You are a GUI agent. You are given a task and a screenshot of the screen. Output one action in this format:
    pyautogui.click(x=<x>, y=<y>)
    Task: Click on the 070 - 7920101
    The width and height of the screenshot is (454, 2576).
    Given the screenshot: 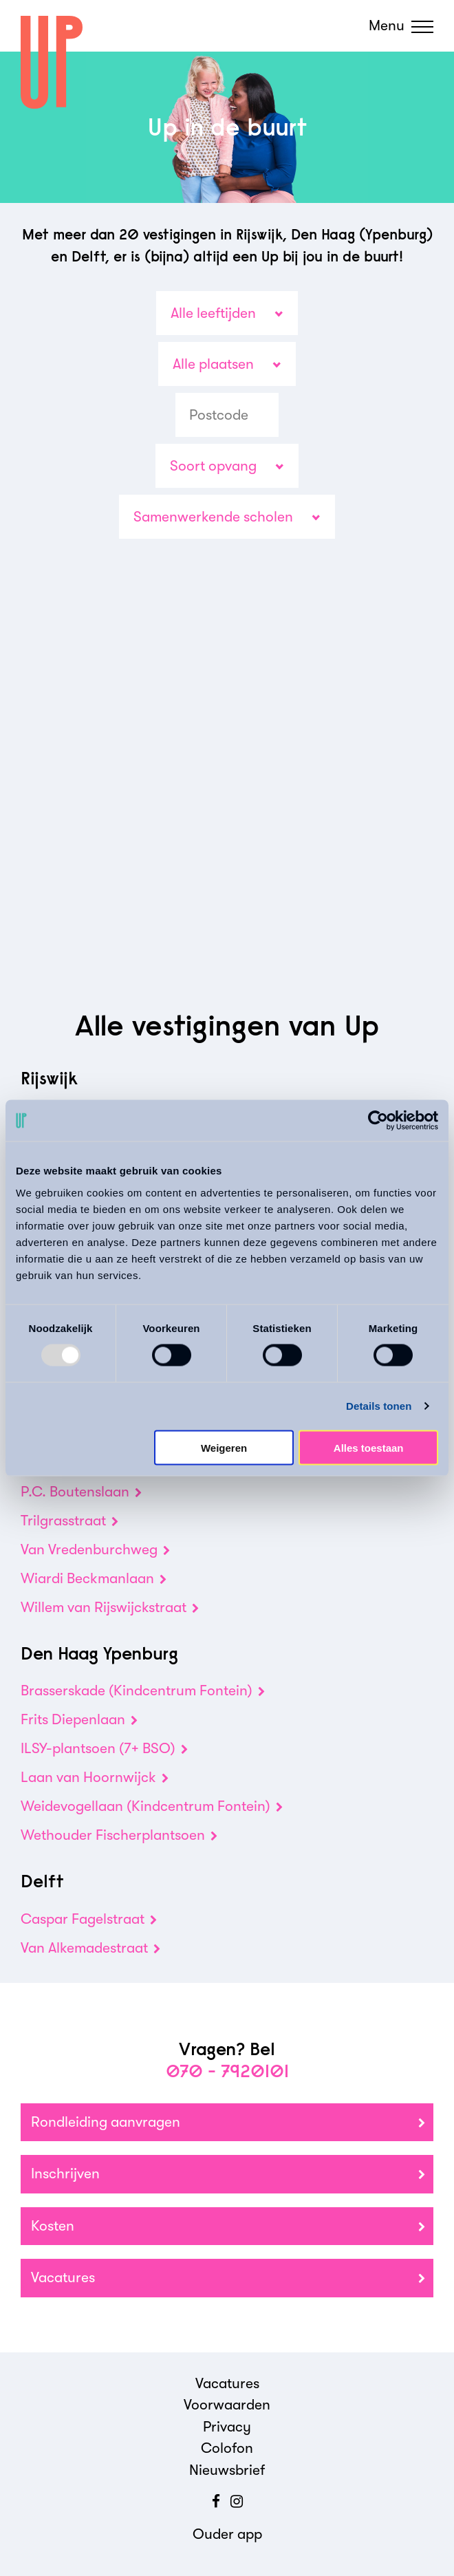 What is the action you would take?
    pyautogui.click(x=227, y=2071)
    